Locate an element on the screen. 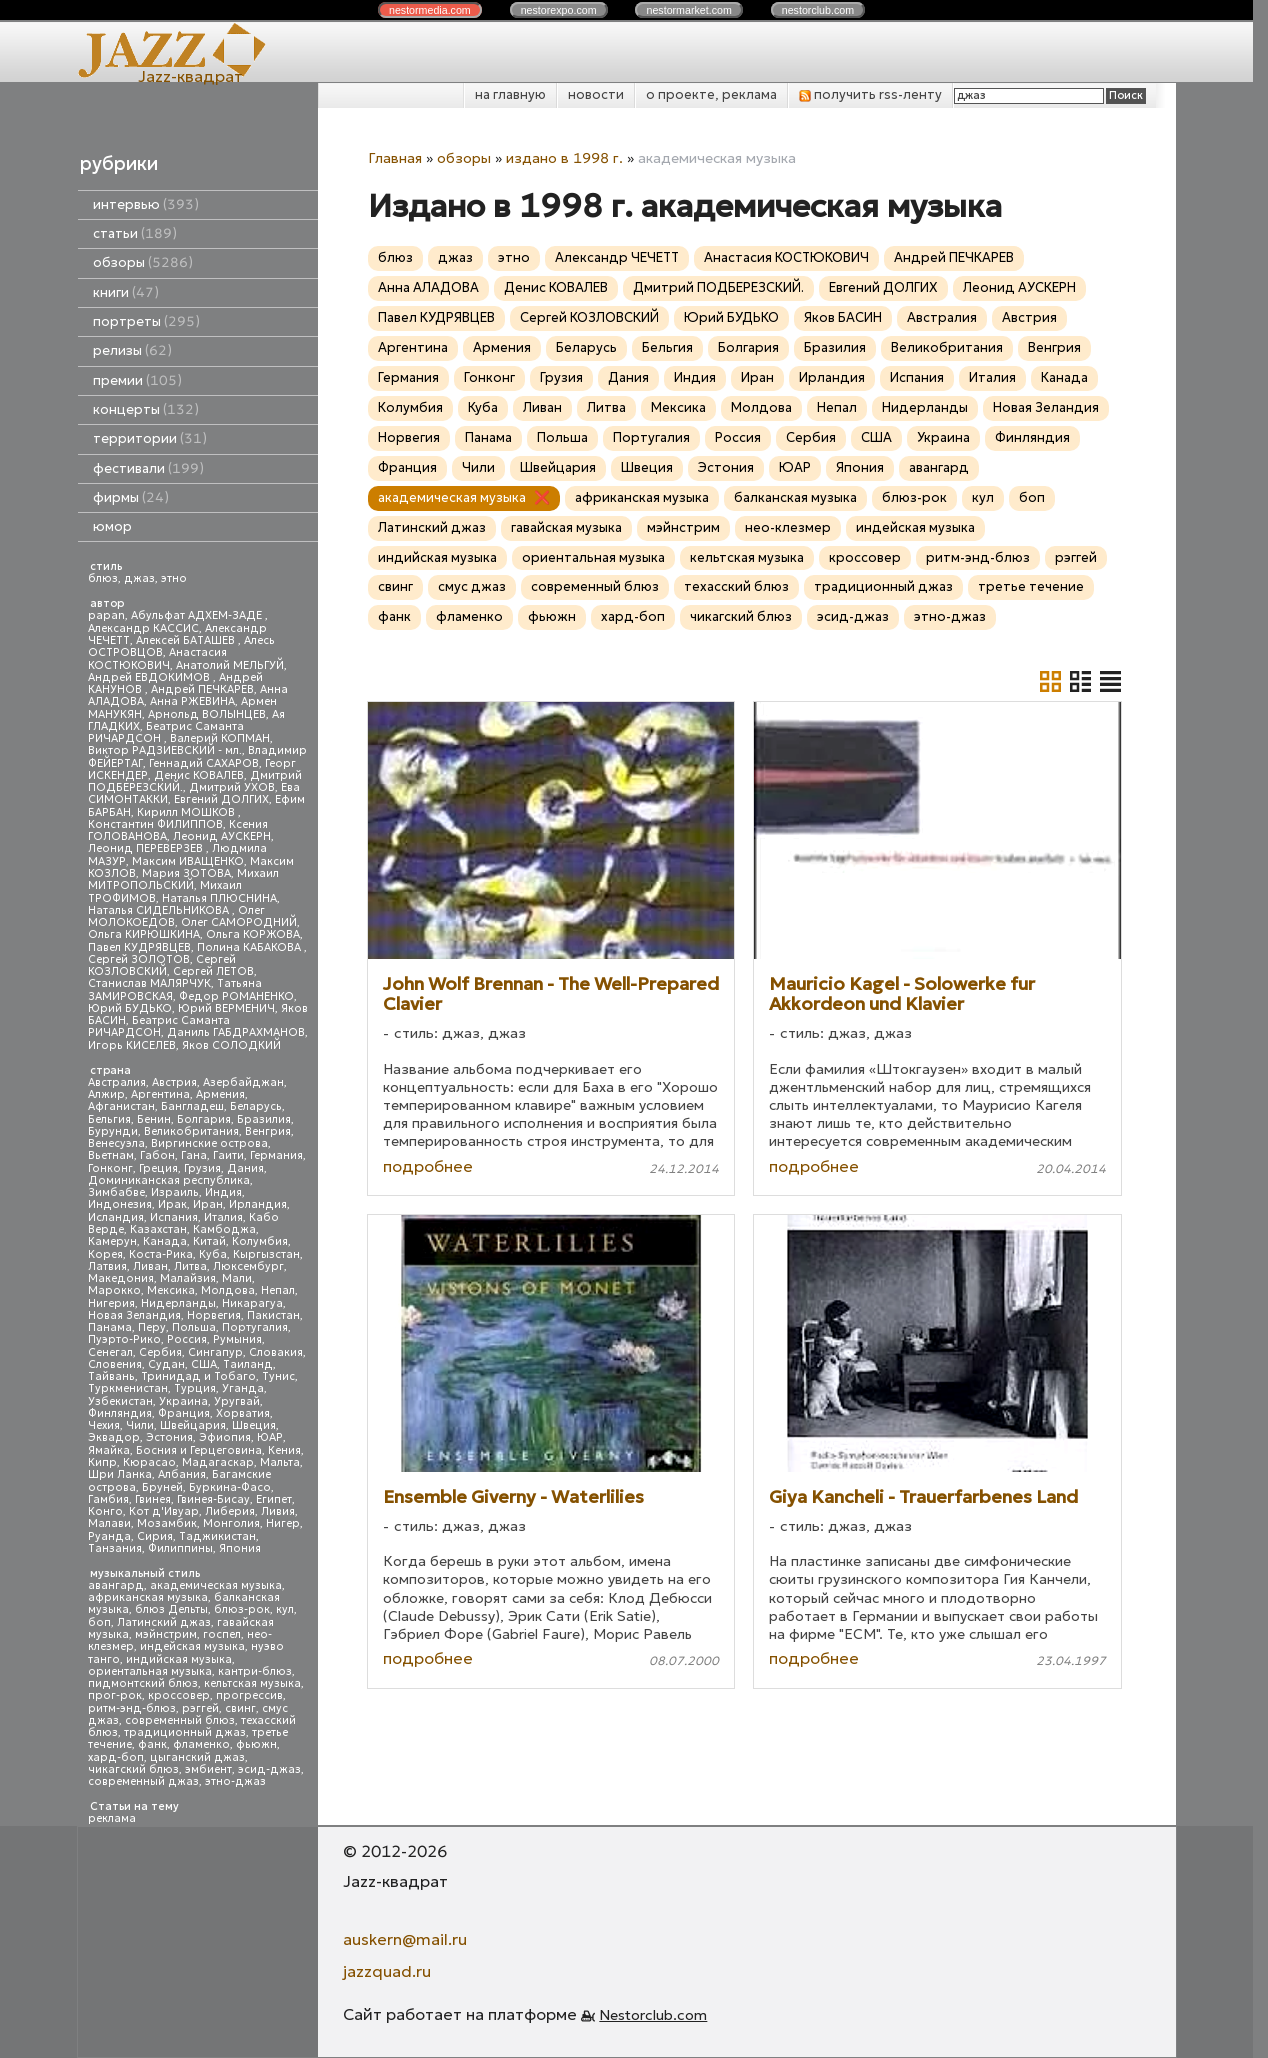 The width and height of the screenshot is (1268, 2058). Максим ИВАЩЕНКО is located at coordinates (188, 861).